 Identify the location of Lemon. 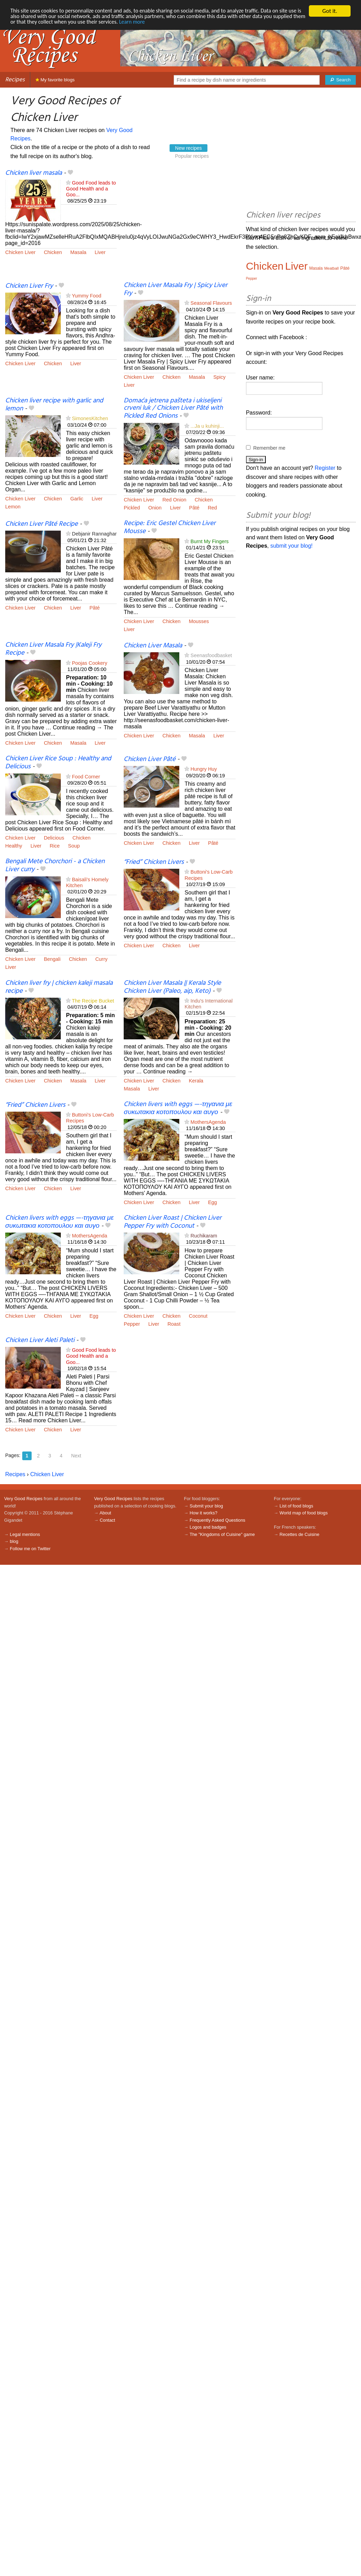
(12, 506).